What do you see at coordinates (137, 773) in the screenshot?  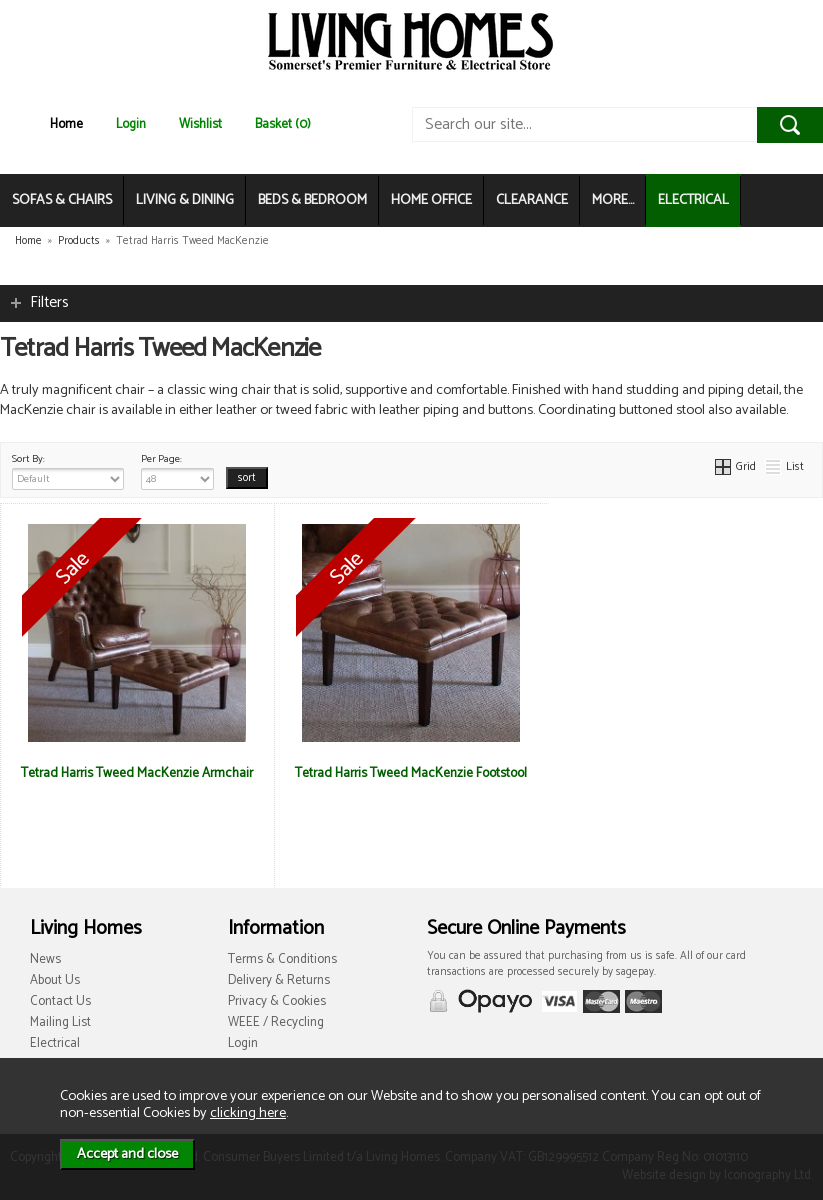 I see `Tetrad Harris Tweed MacKenzie Armchair` at bounding box center [137, 773].